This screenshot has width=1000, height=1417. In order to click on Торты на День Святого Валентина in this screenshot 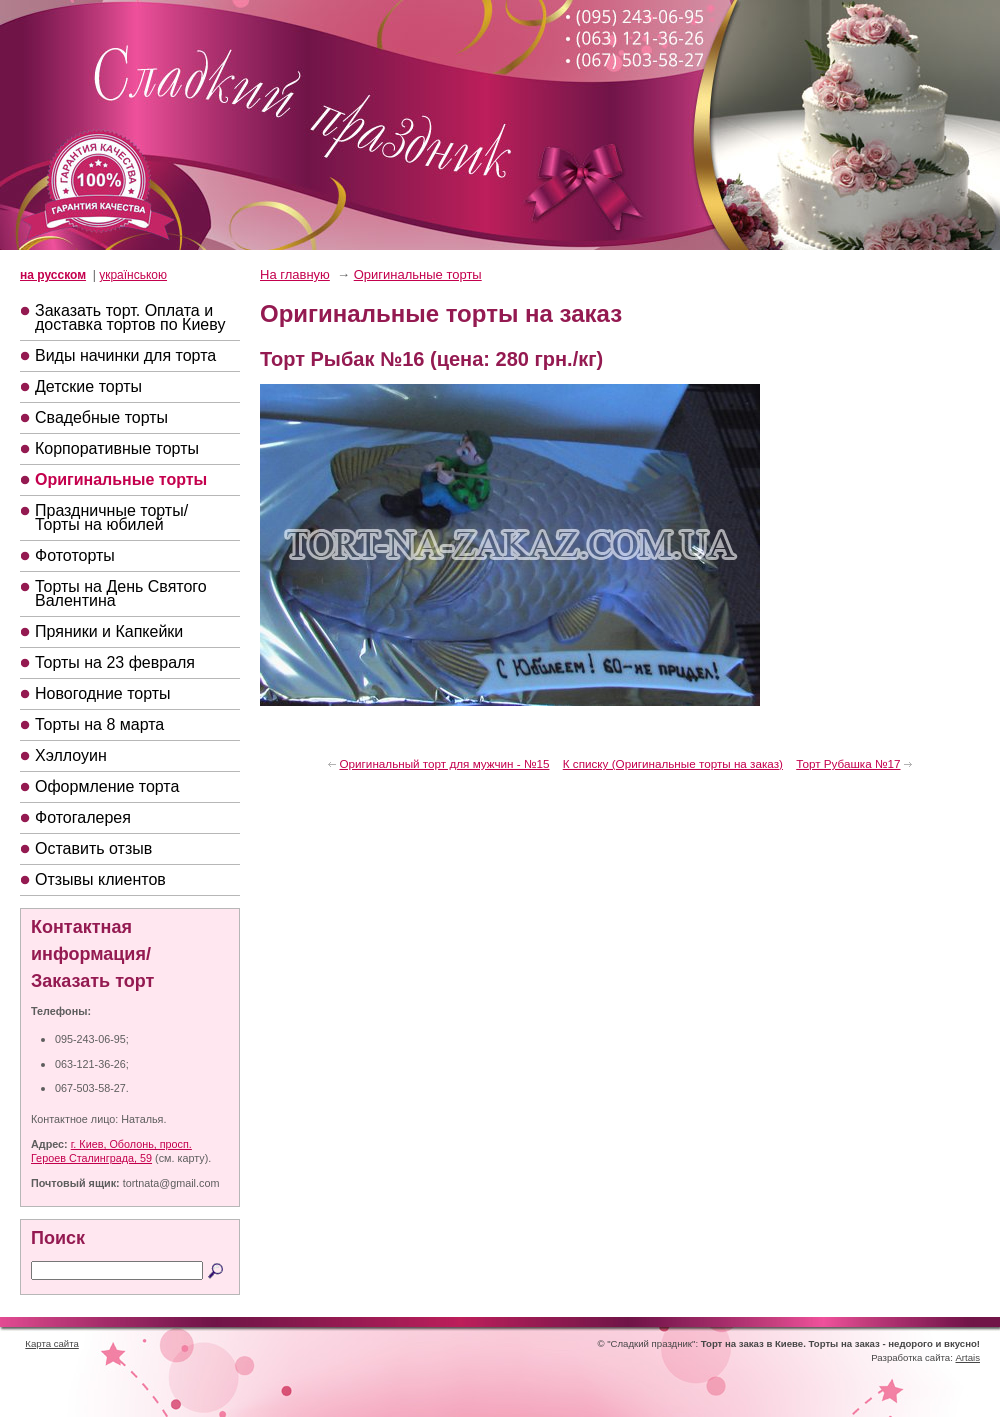, I will do `click(121, 593)`.